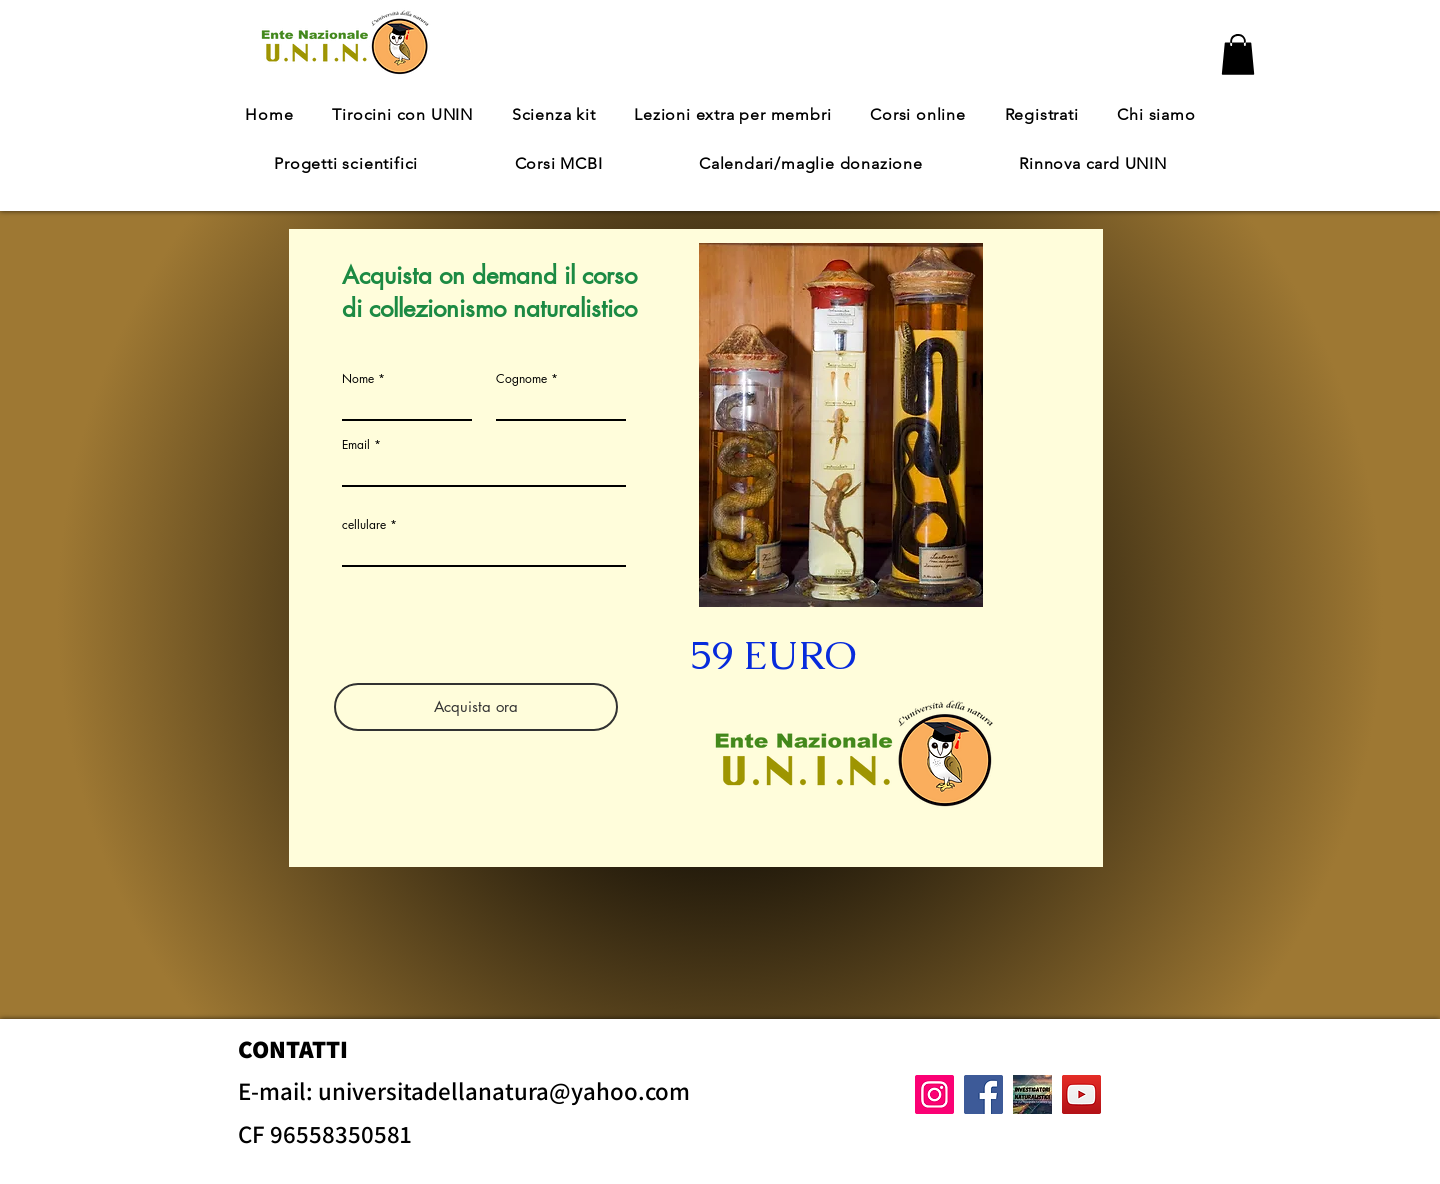  What do you see at coordinates (1032, 1094) in the screenshot?
I see `[gruppo facebook]` at bounding box center [1032, 1094].